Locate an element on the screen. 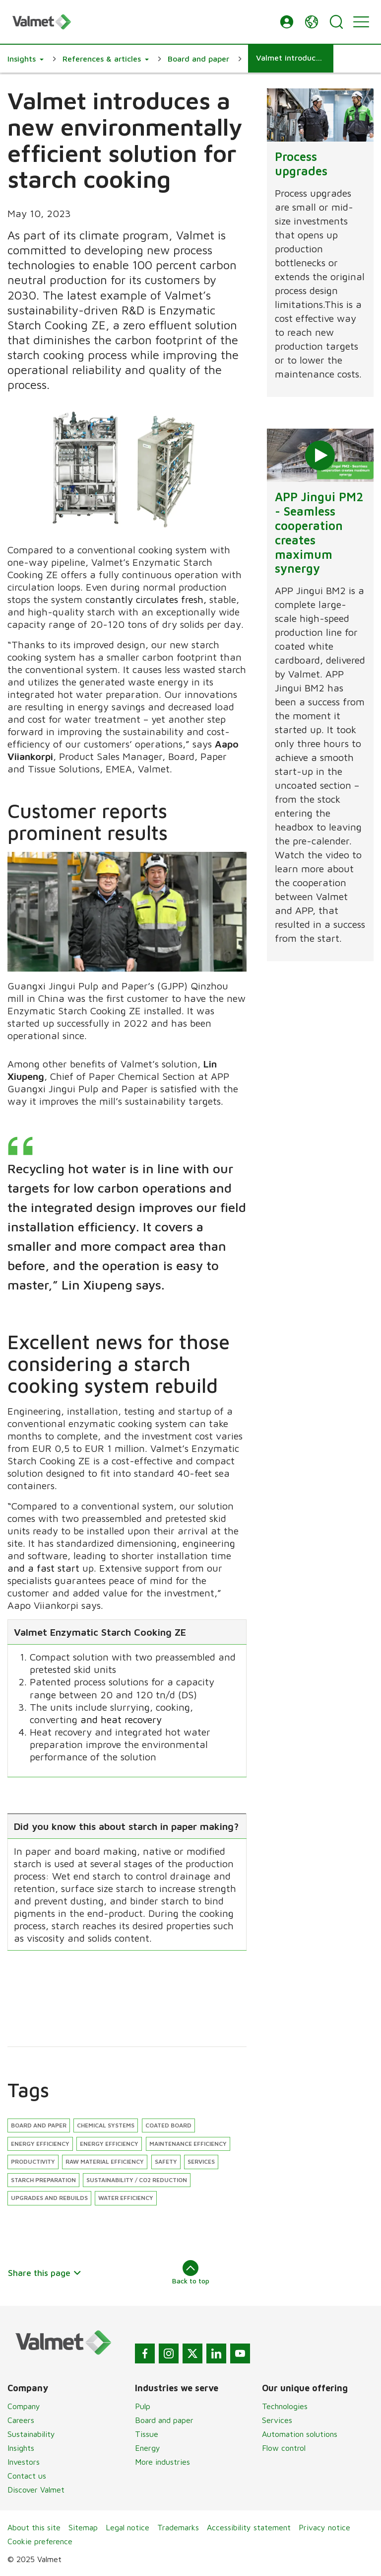 This screenshot has width=381, height=2576. Discover Valmet is located at coordinates (35, 2489).